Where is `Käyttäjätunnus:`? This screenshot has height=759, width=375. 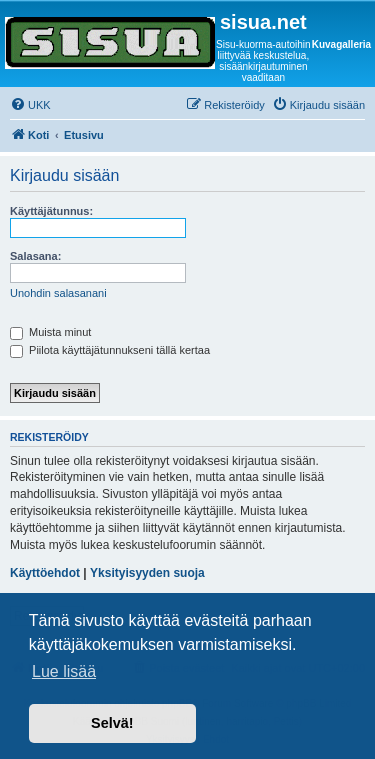 Käyttäjätunnus: is located at coordinates (51, 211).